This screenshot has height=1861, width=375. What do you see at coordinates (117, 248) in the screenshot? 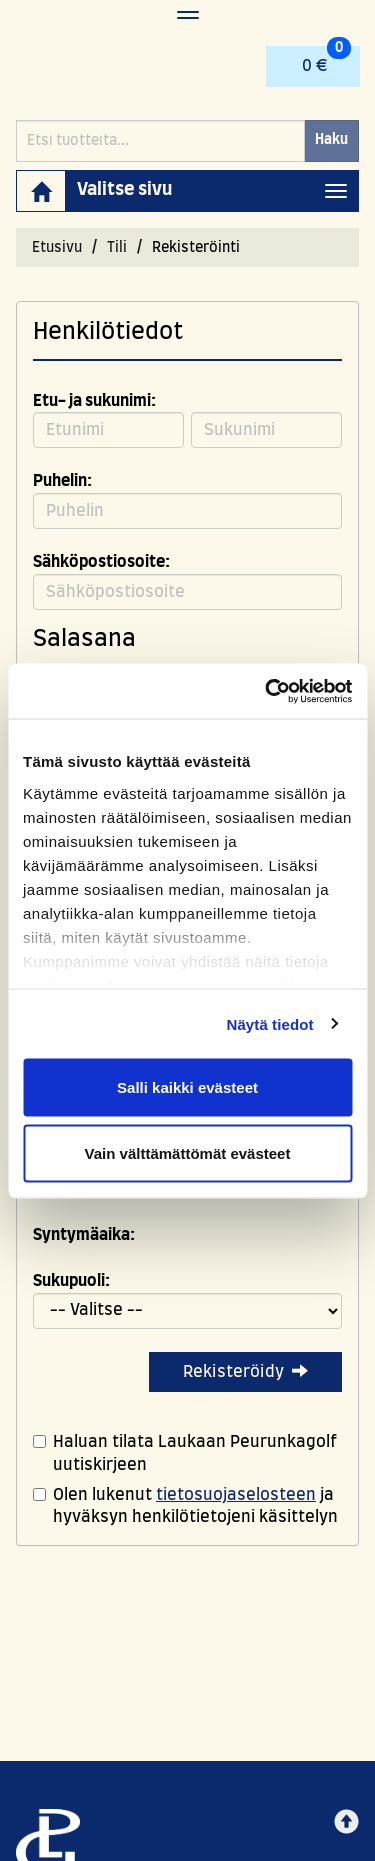
I see `Tili` at bounding box center [117, 248].